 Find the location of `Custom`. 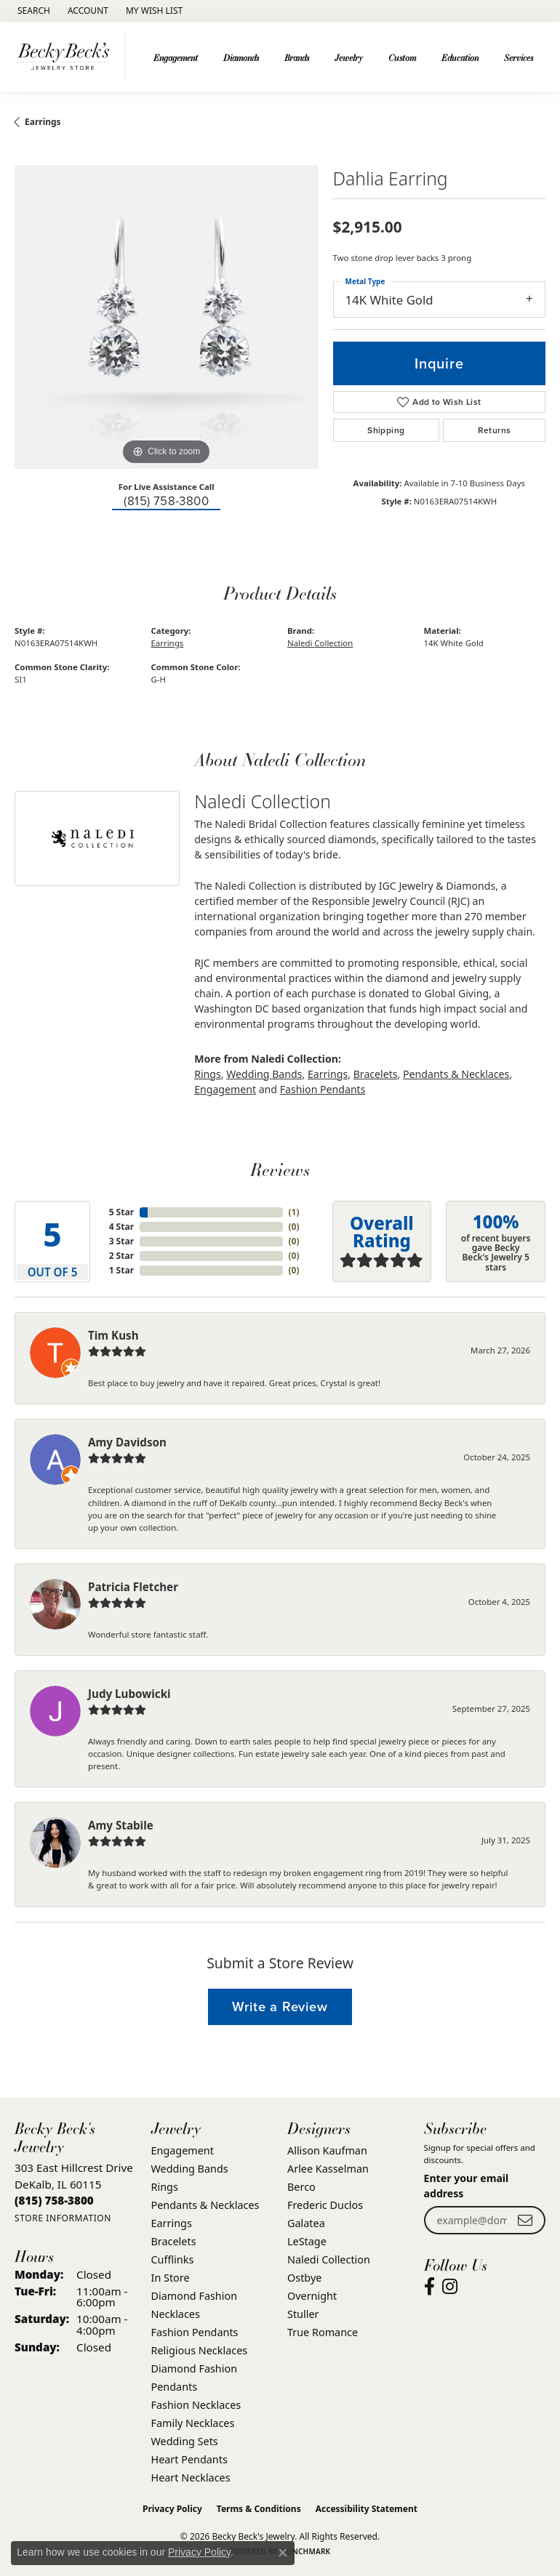

Custom is located at coordinates (402, 57).